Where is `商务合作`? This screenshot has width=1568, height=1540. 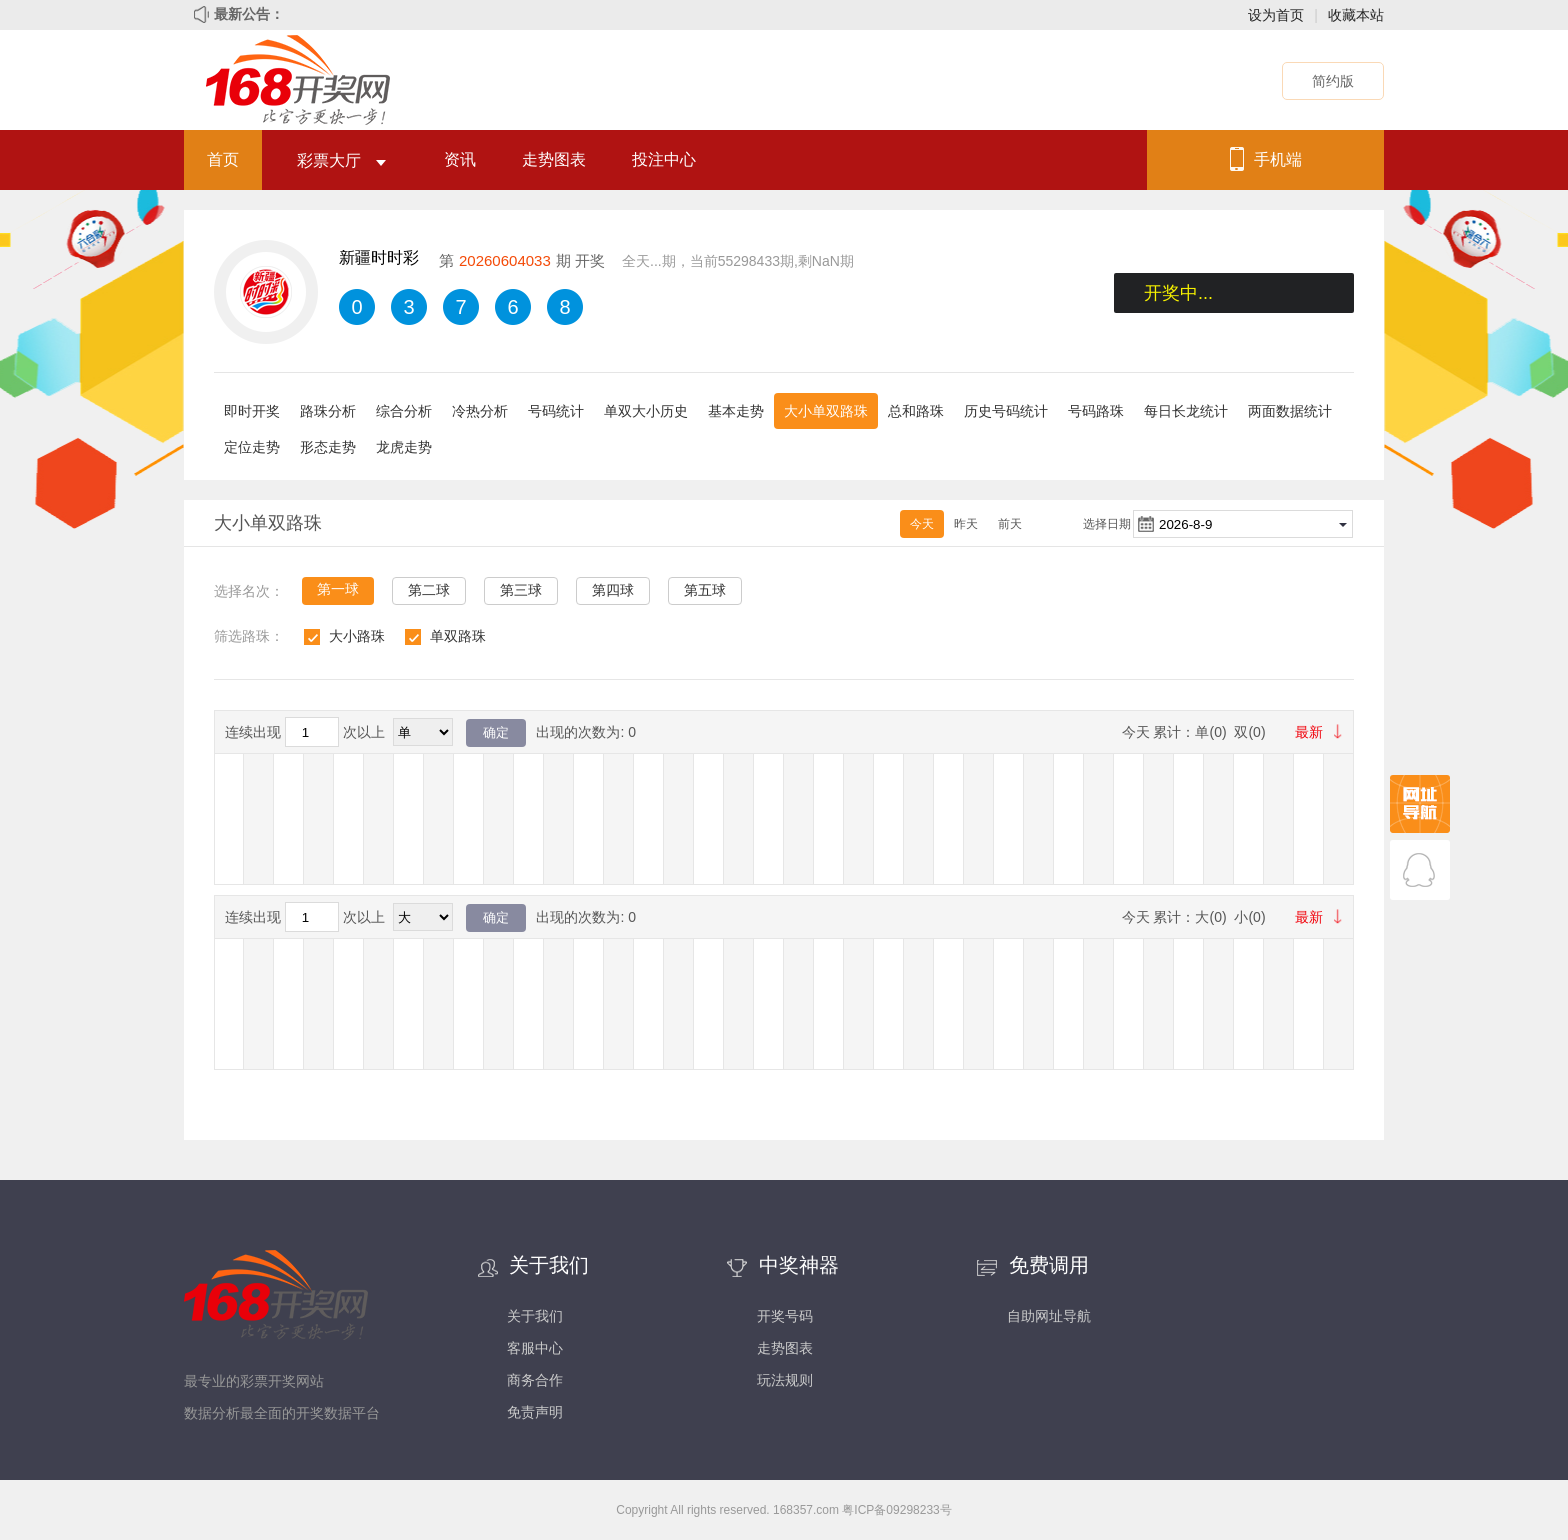 商务合作 is located at coordinates (535, 1380).